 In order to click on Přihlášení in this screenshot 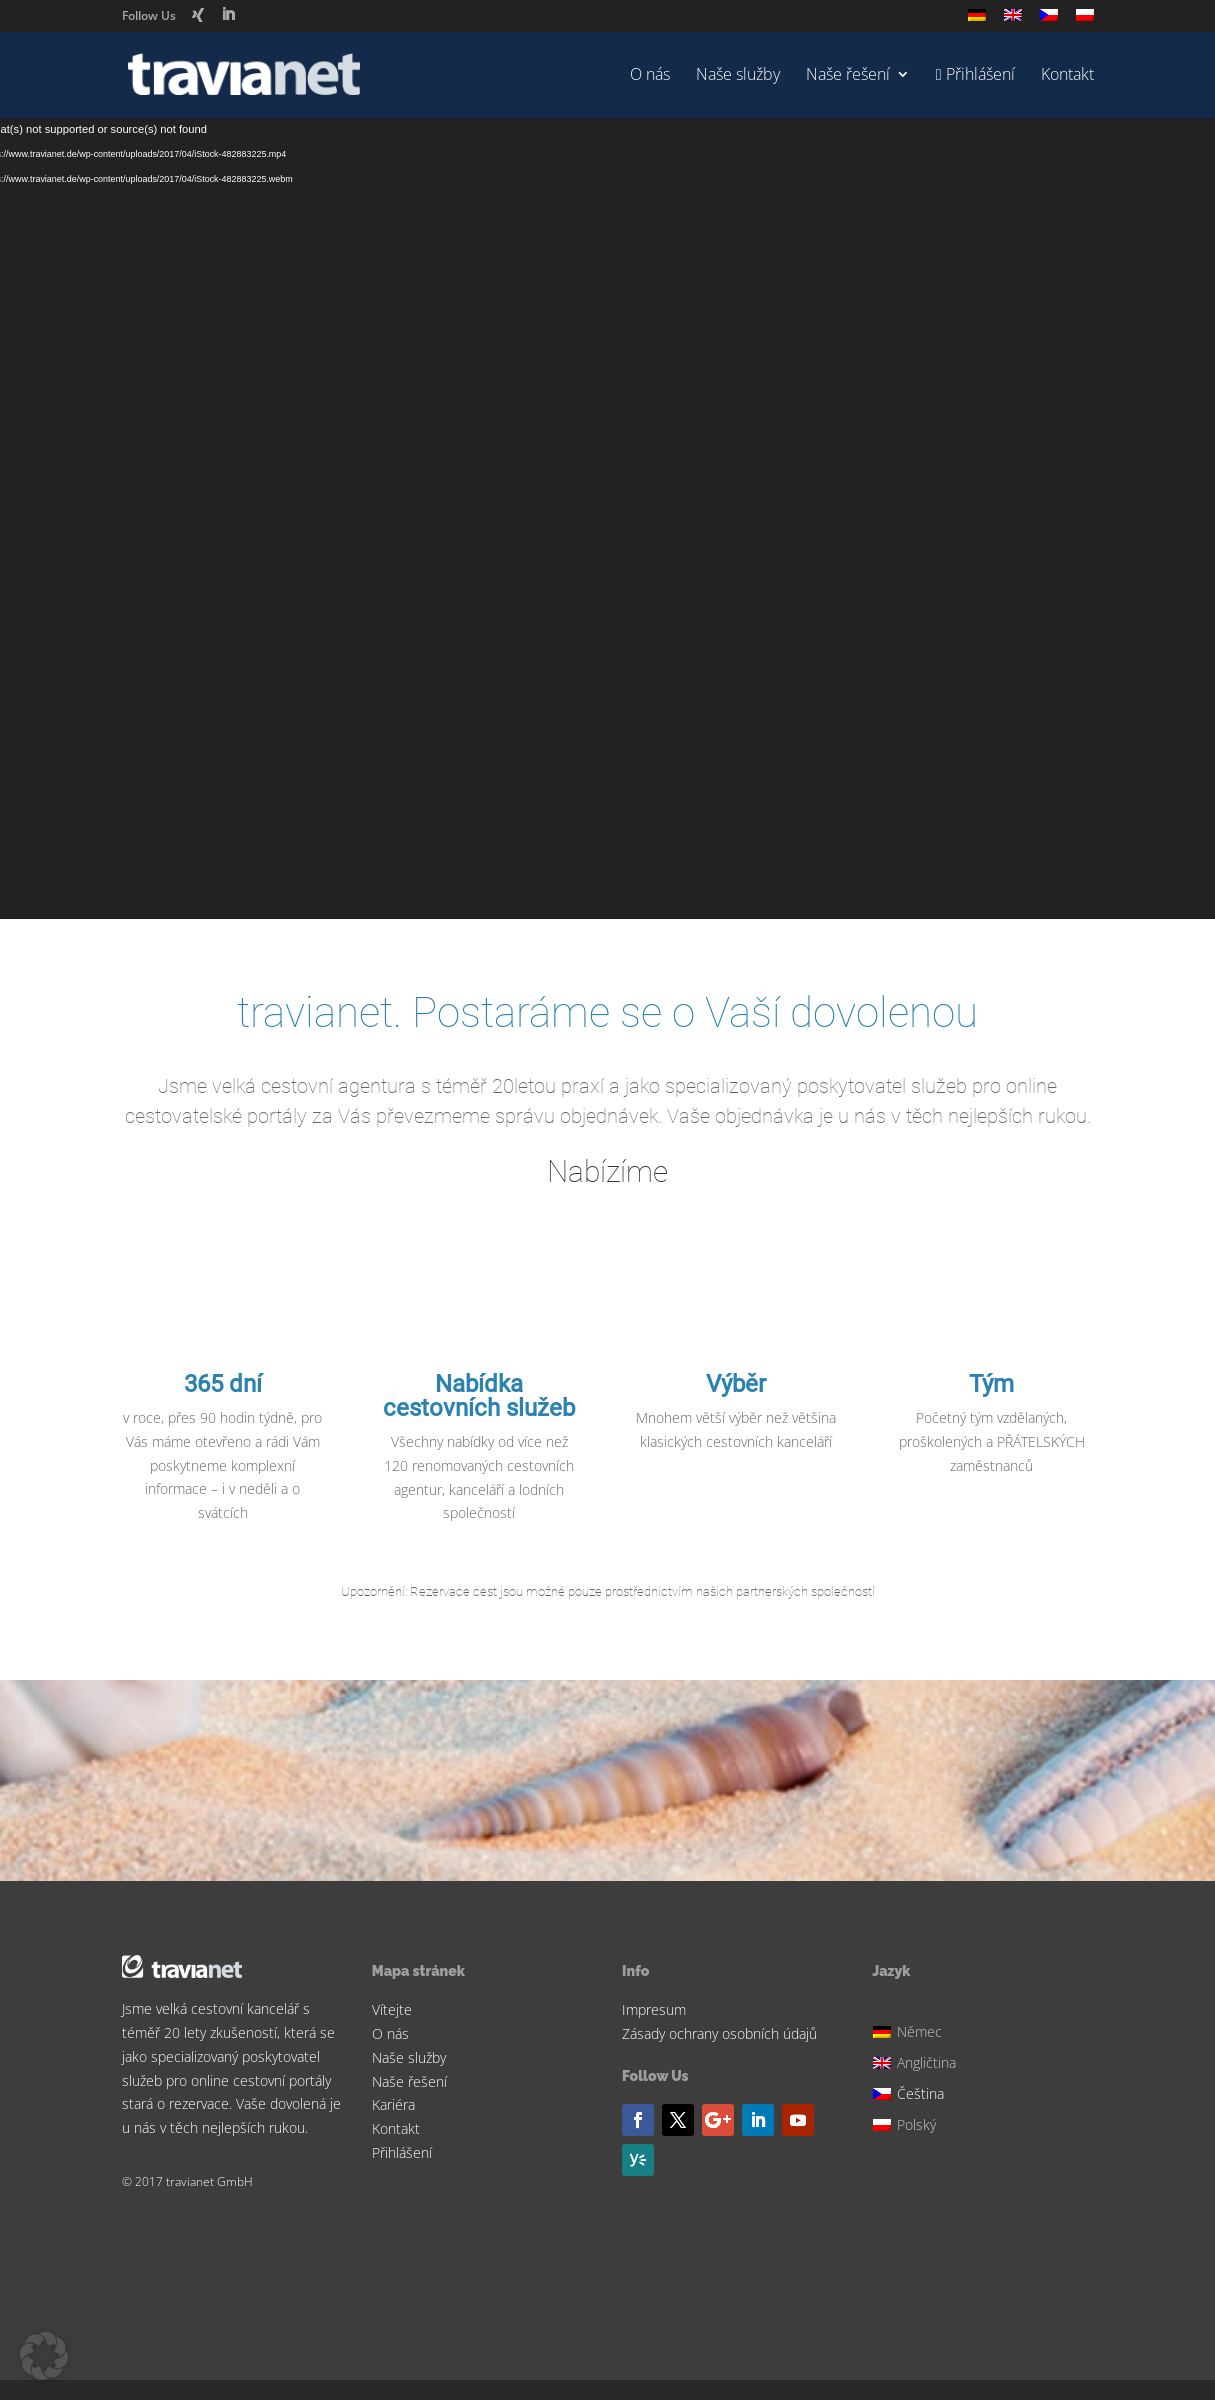, I will do `click(402, 2152)`.